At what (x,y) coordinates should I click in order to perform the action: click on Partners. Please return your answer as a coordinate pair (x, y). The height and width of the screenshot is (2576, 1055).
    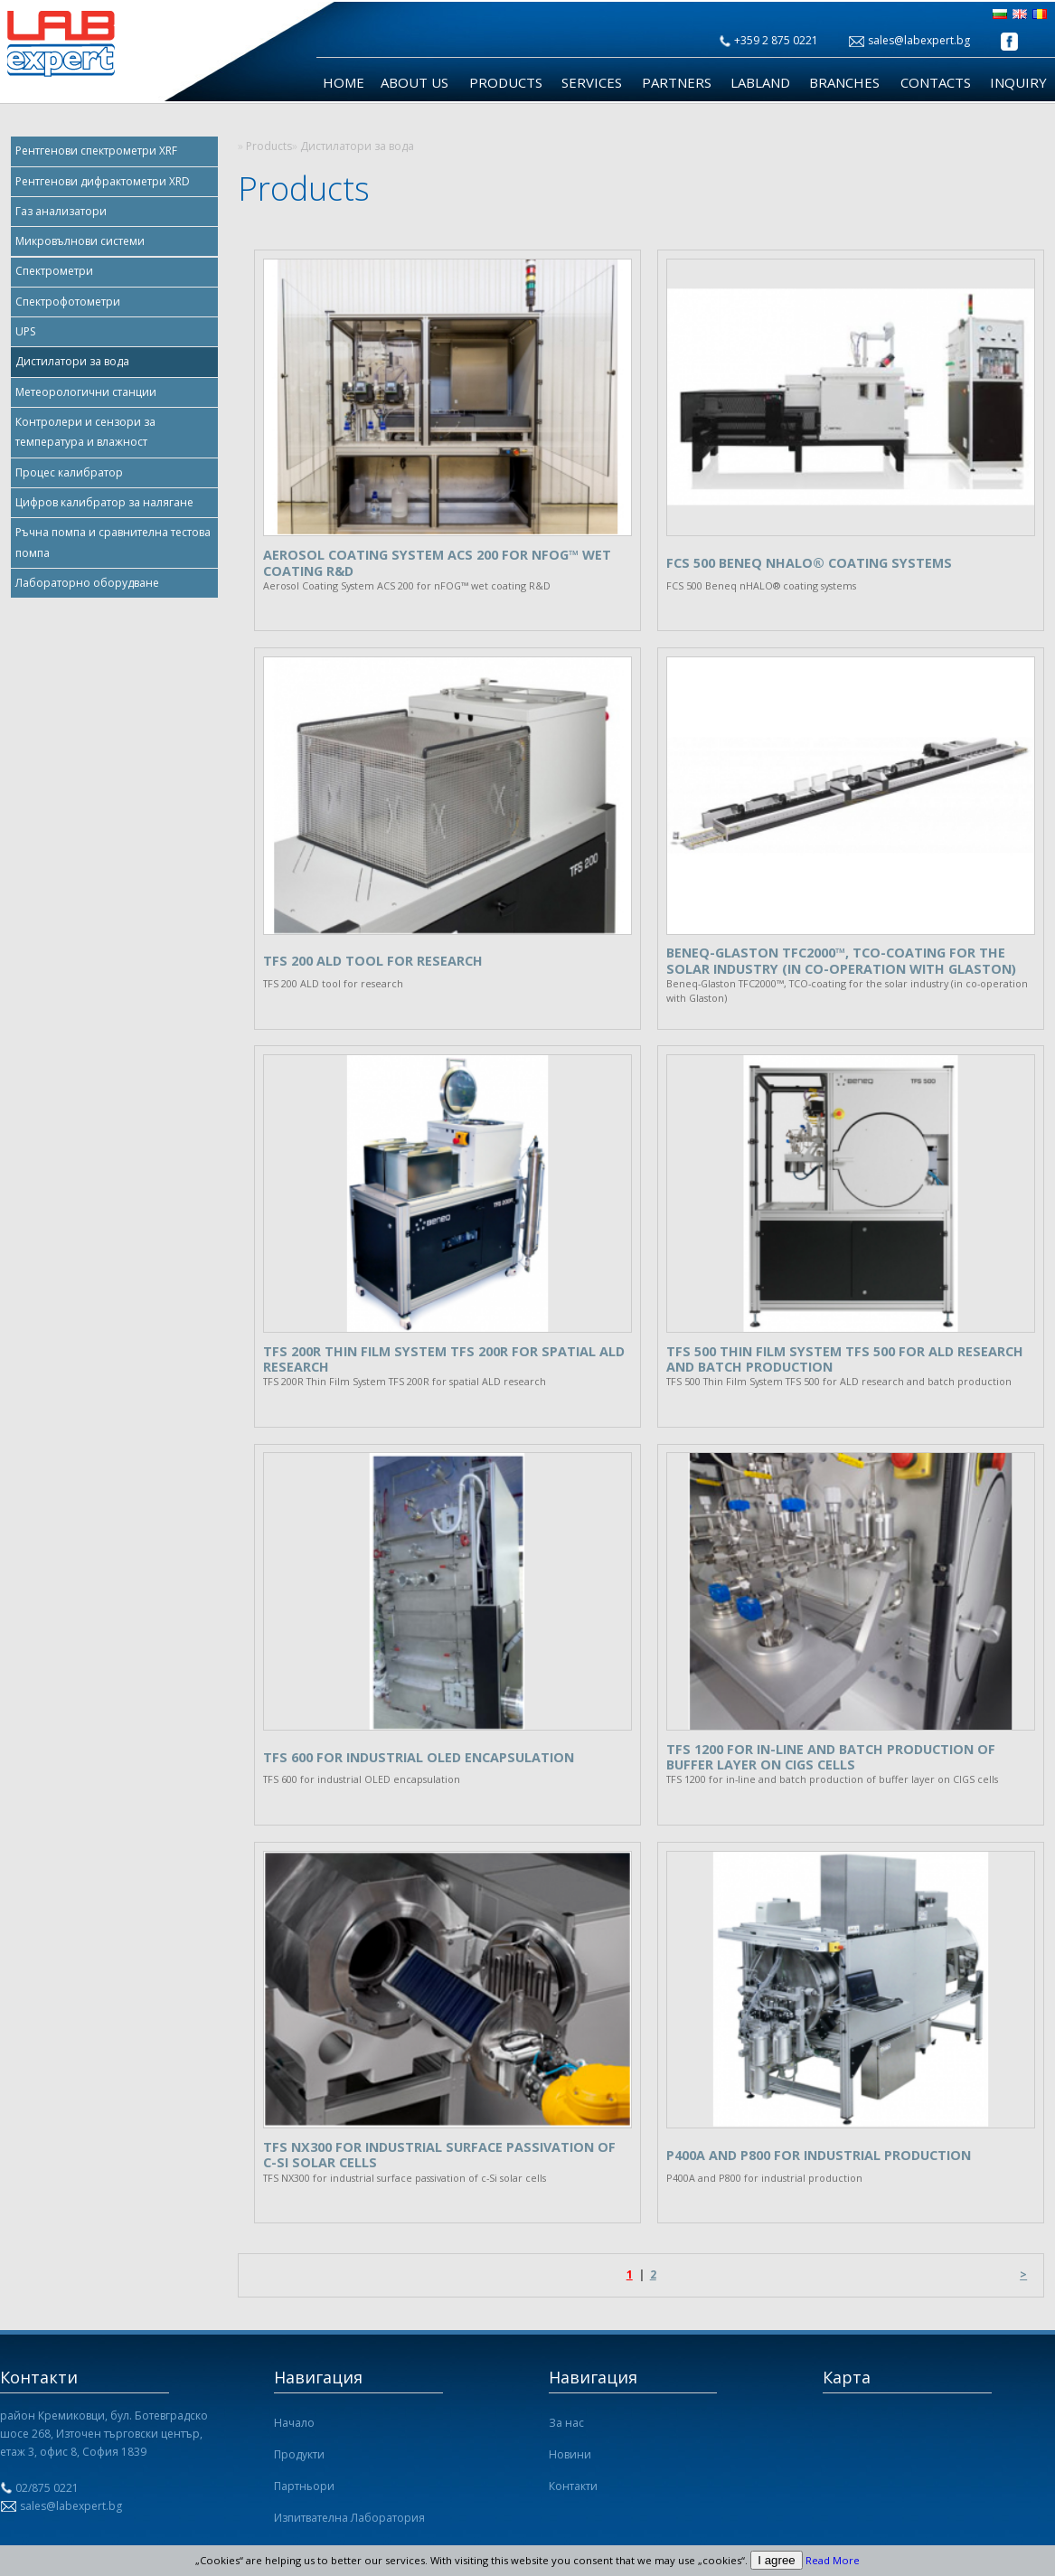
    Looking at the image, I should click on (676, 83).